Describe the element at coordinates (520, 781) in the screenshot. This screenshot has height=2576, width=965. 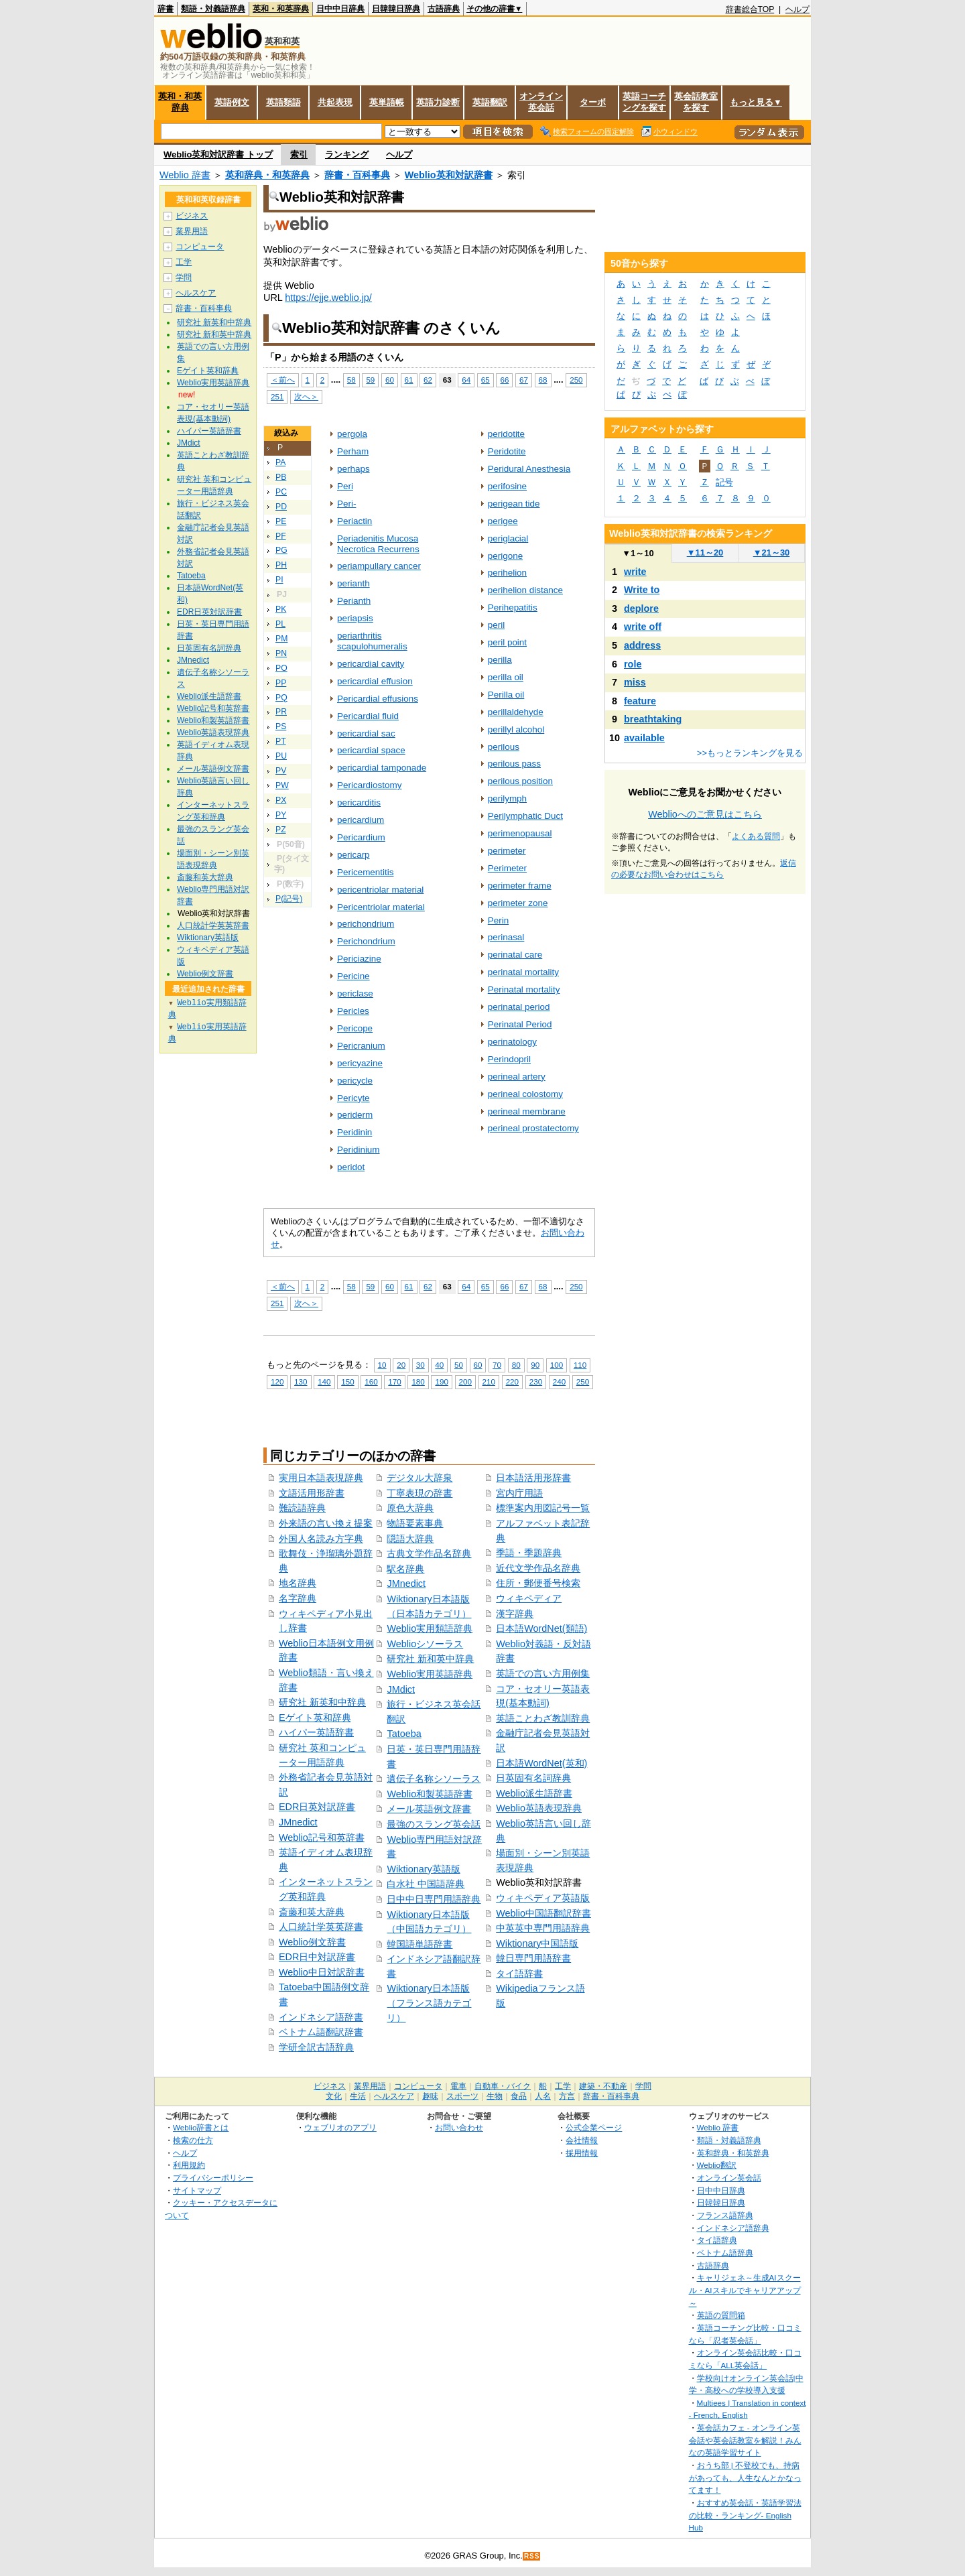
I see `perilous position` at that location.